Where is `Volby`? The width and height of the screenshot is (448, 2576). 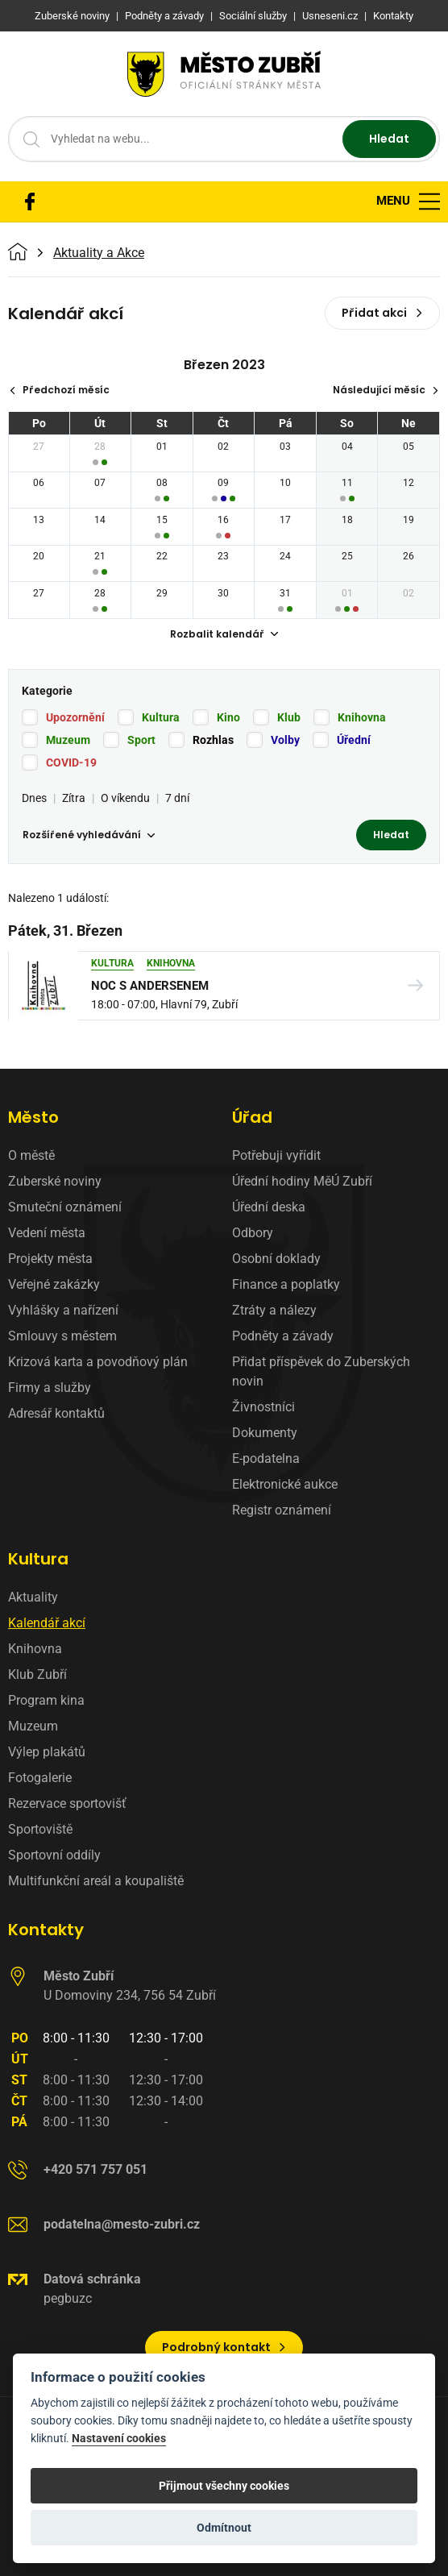 Volby is located at coordinates (285, 739).